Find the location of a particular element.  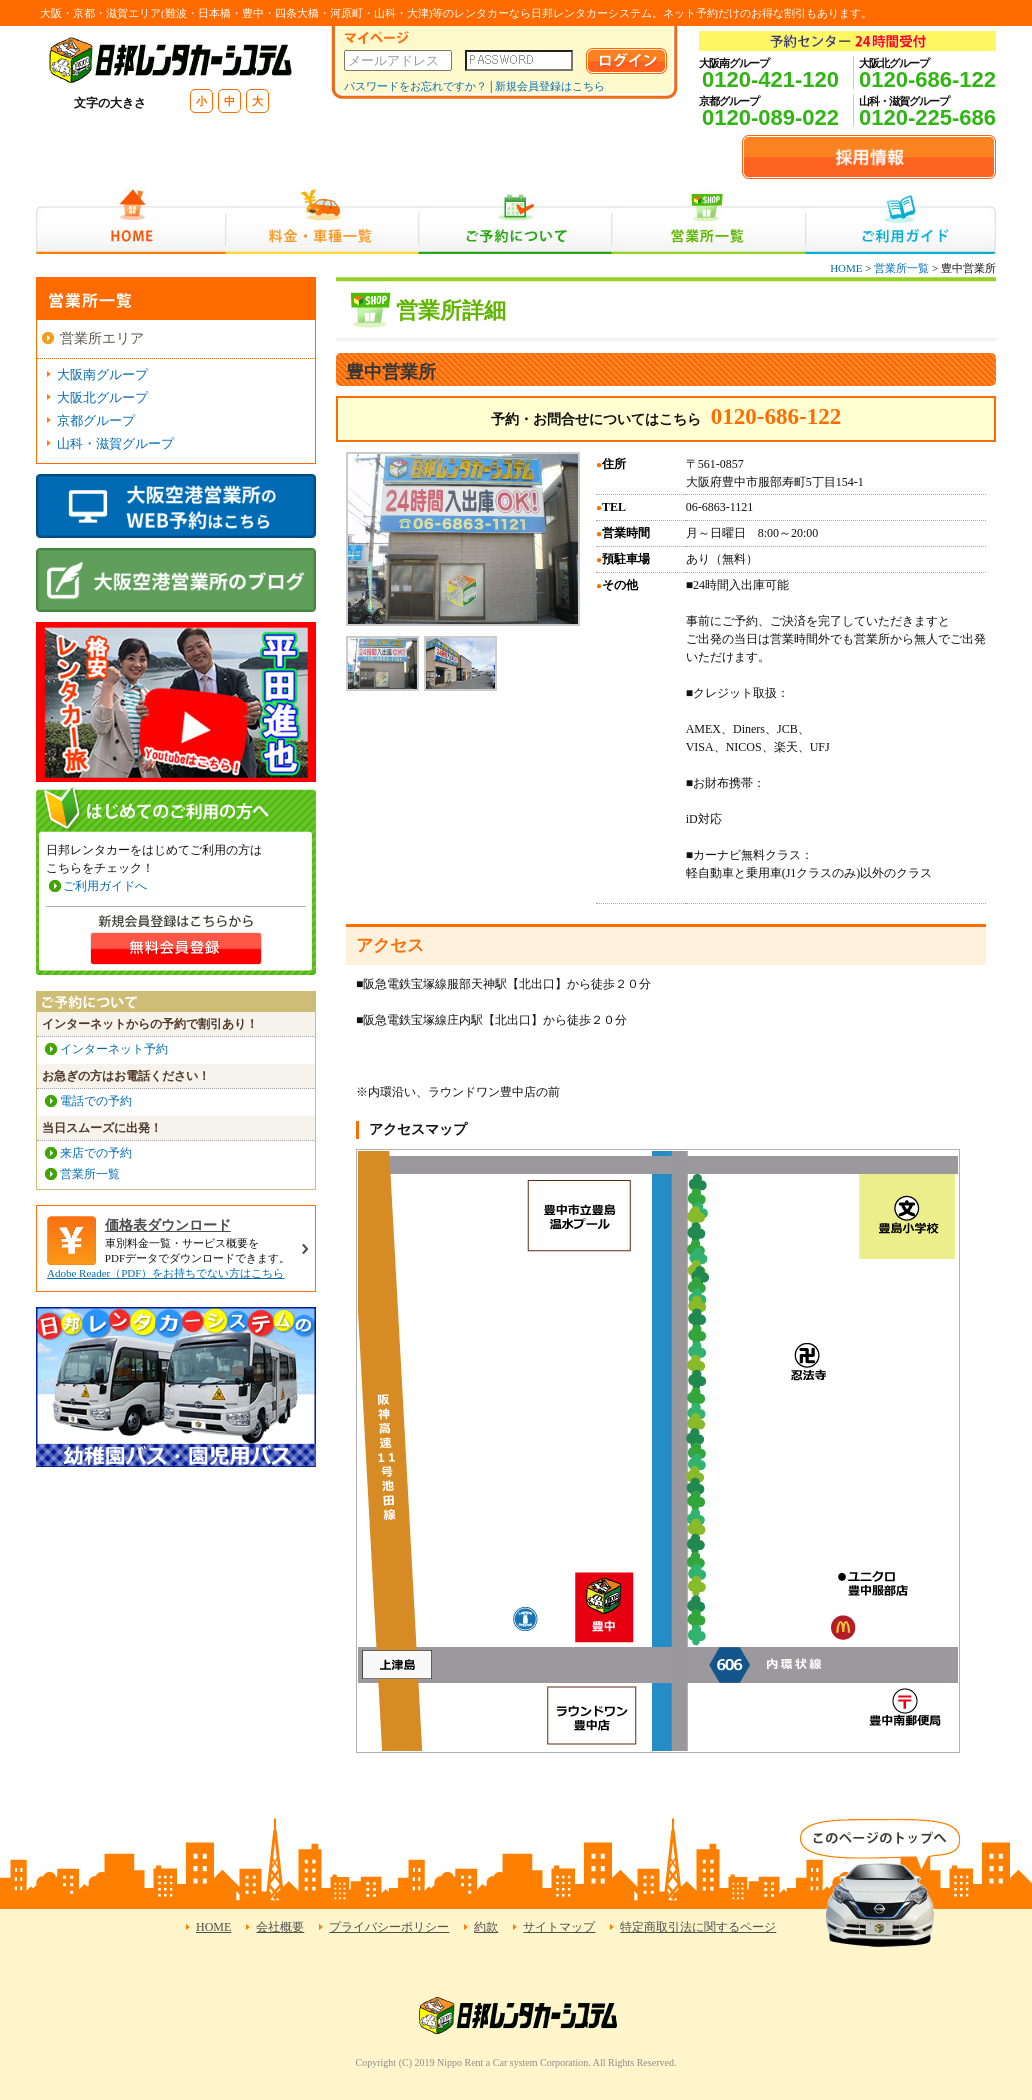

営業所一覧 is located at coordinates (708, 221).